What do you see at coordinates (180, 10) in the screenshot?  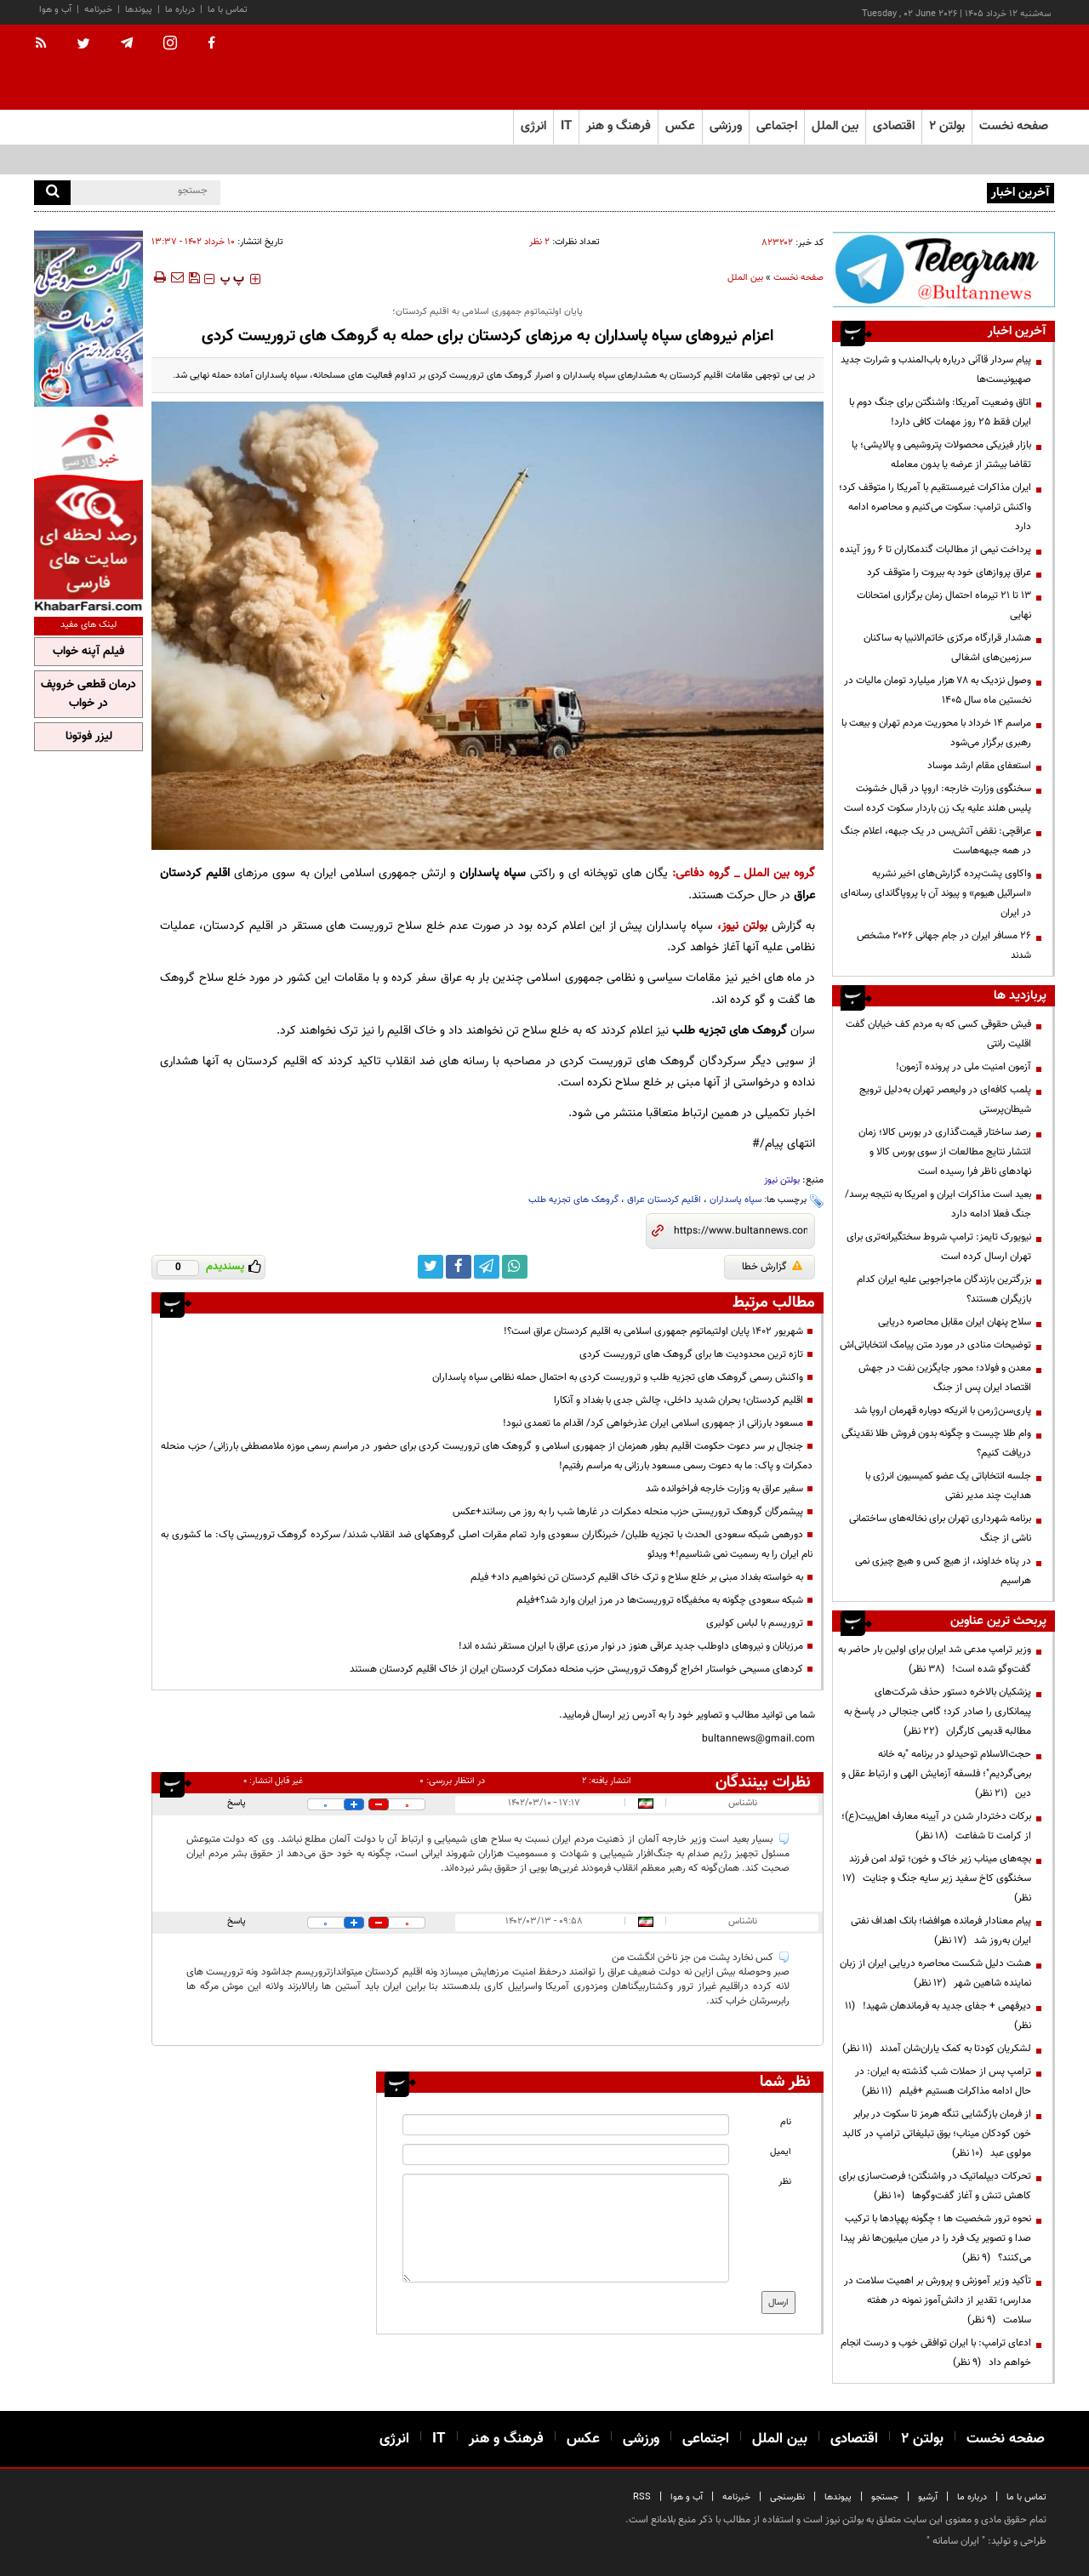 I see `درباره ما` at bounding box center [180, 10].